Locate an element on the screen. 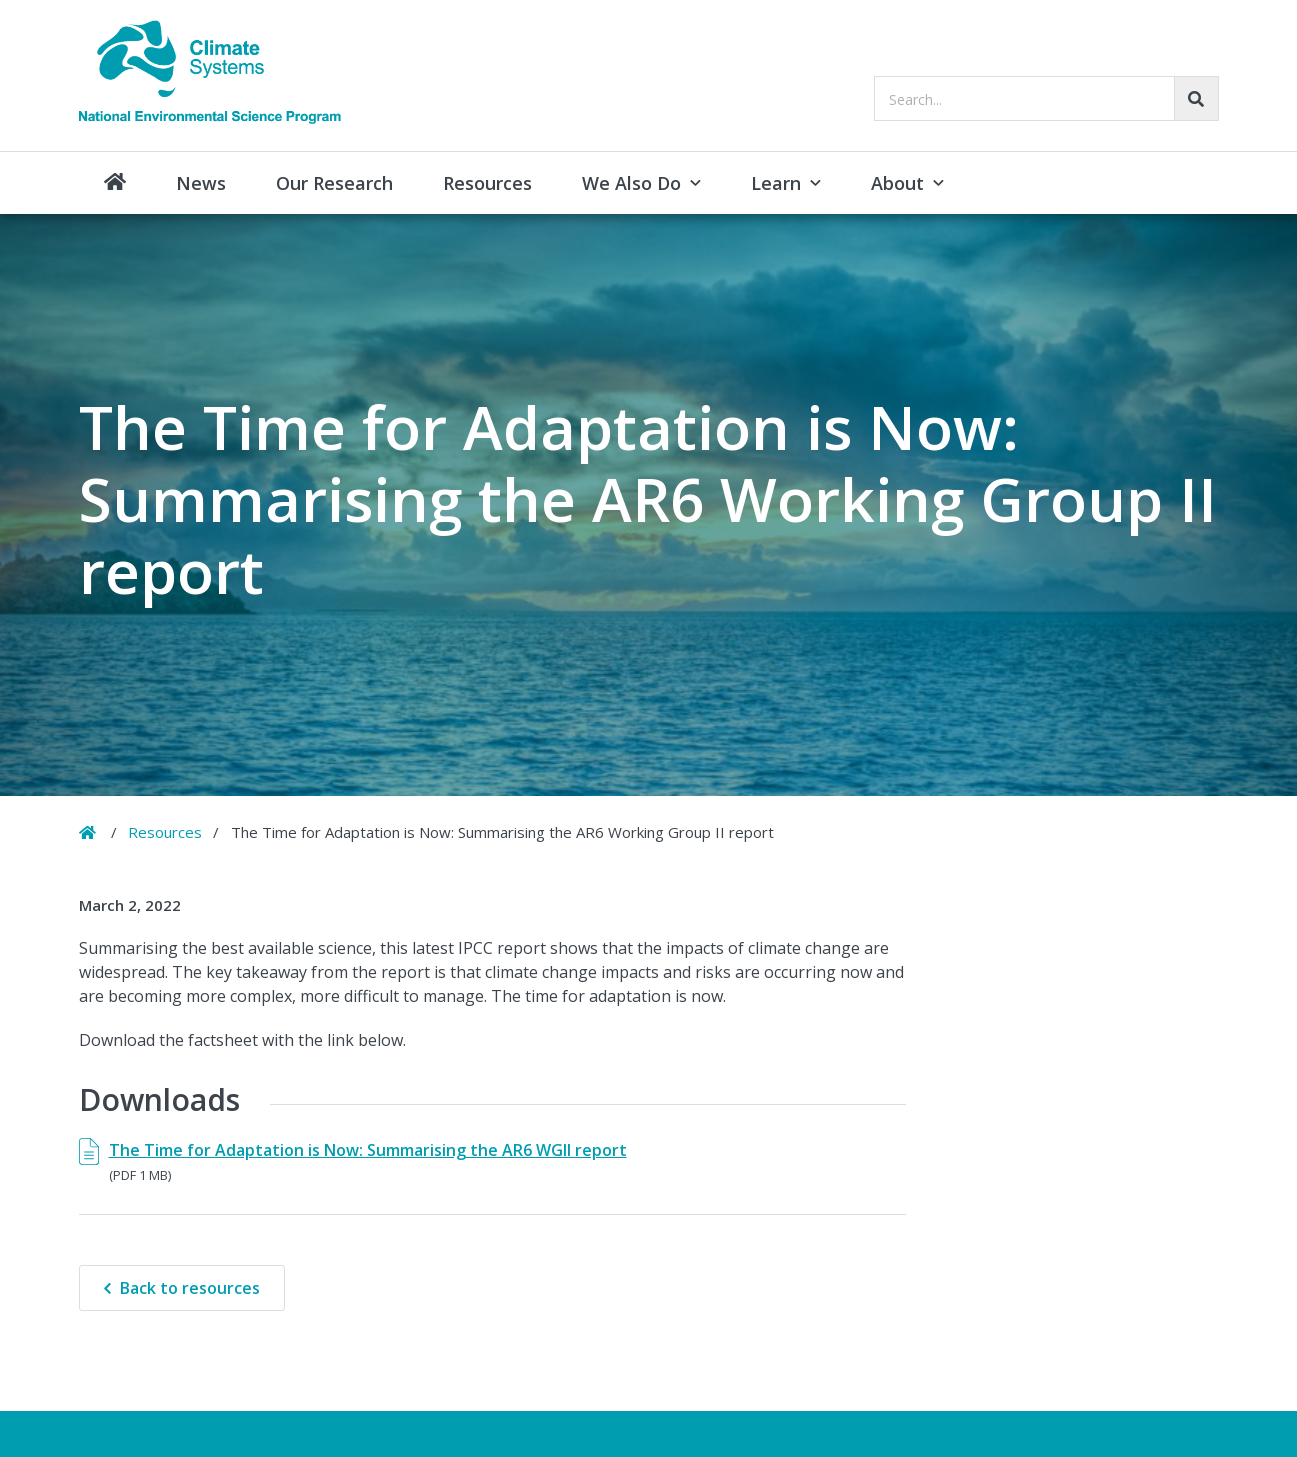 The image size is (1297, 1457). Our Research is located at coordinates (334, 183).